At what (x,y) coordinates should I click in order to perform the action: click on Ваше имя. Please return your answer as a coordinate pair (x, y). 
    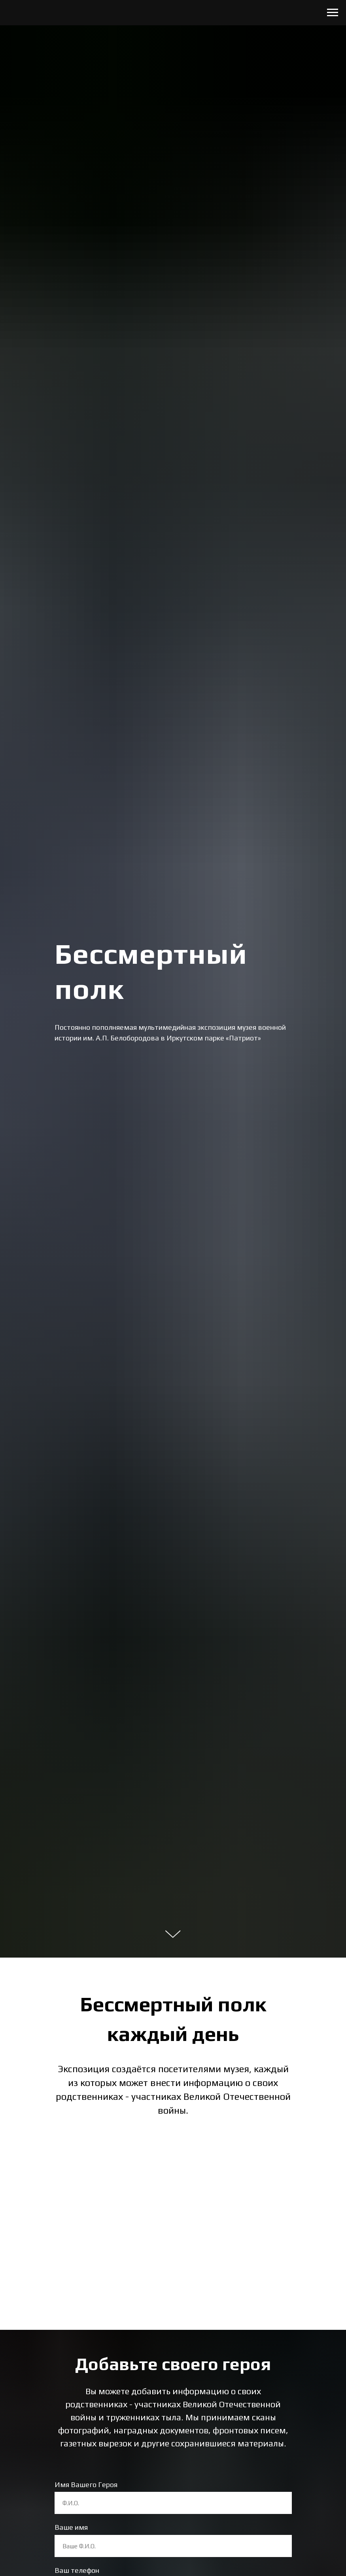
    Looking at the image, I should click on (71, 2527).